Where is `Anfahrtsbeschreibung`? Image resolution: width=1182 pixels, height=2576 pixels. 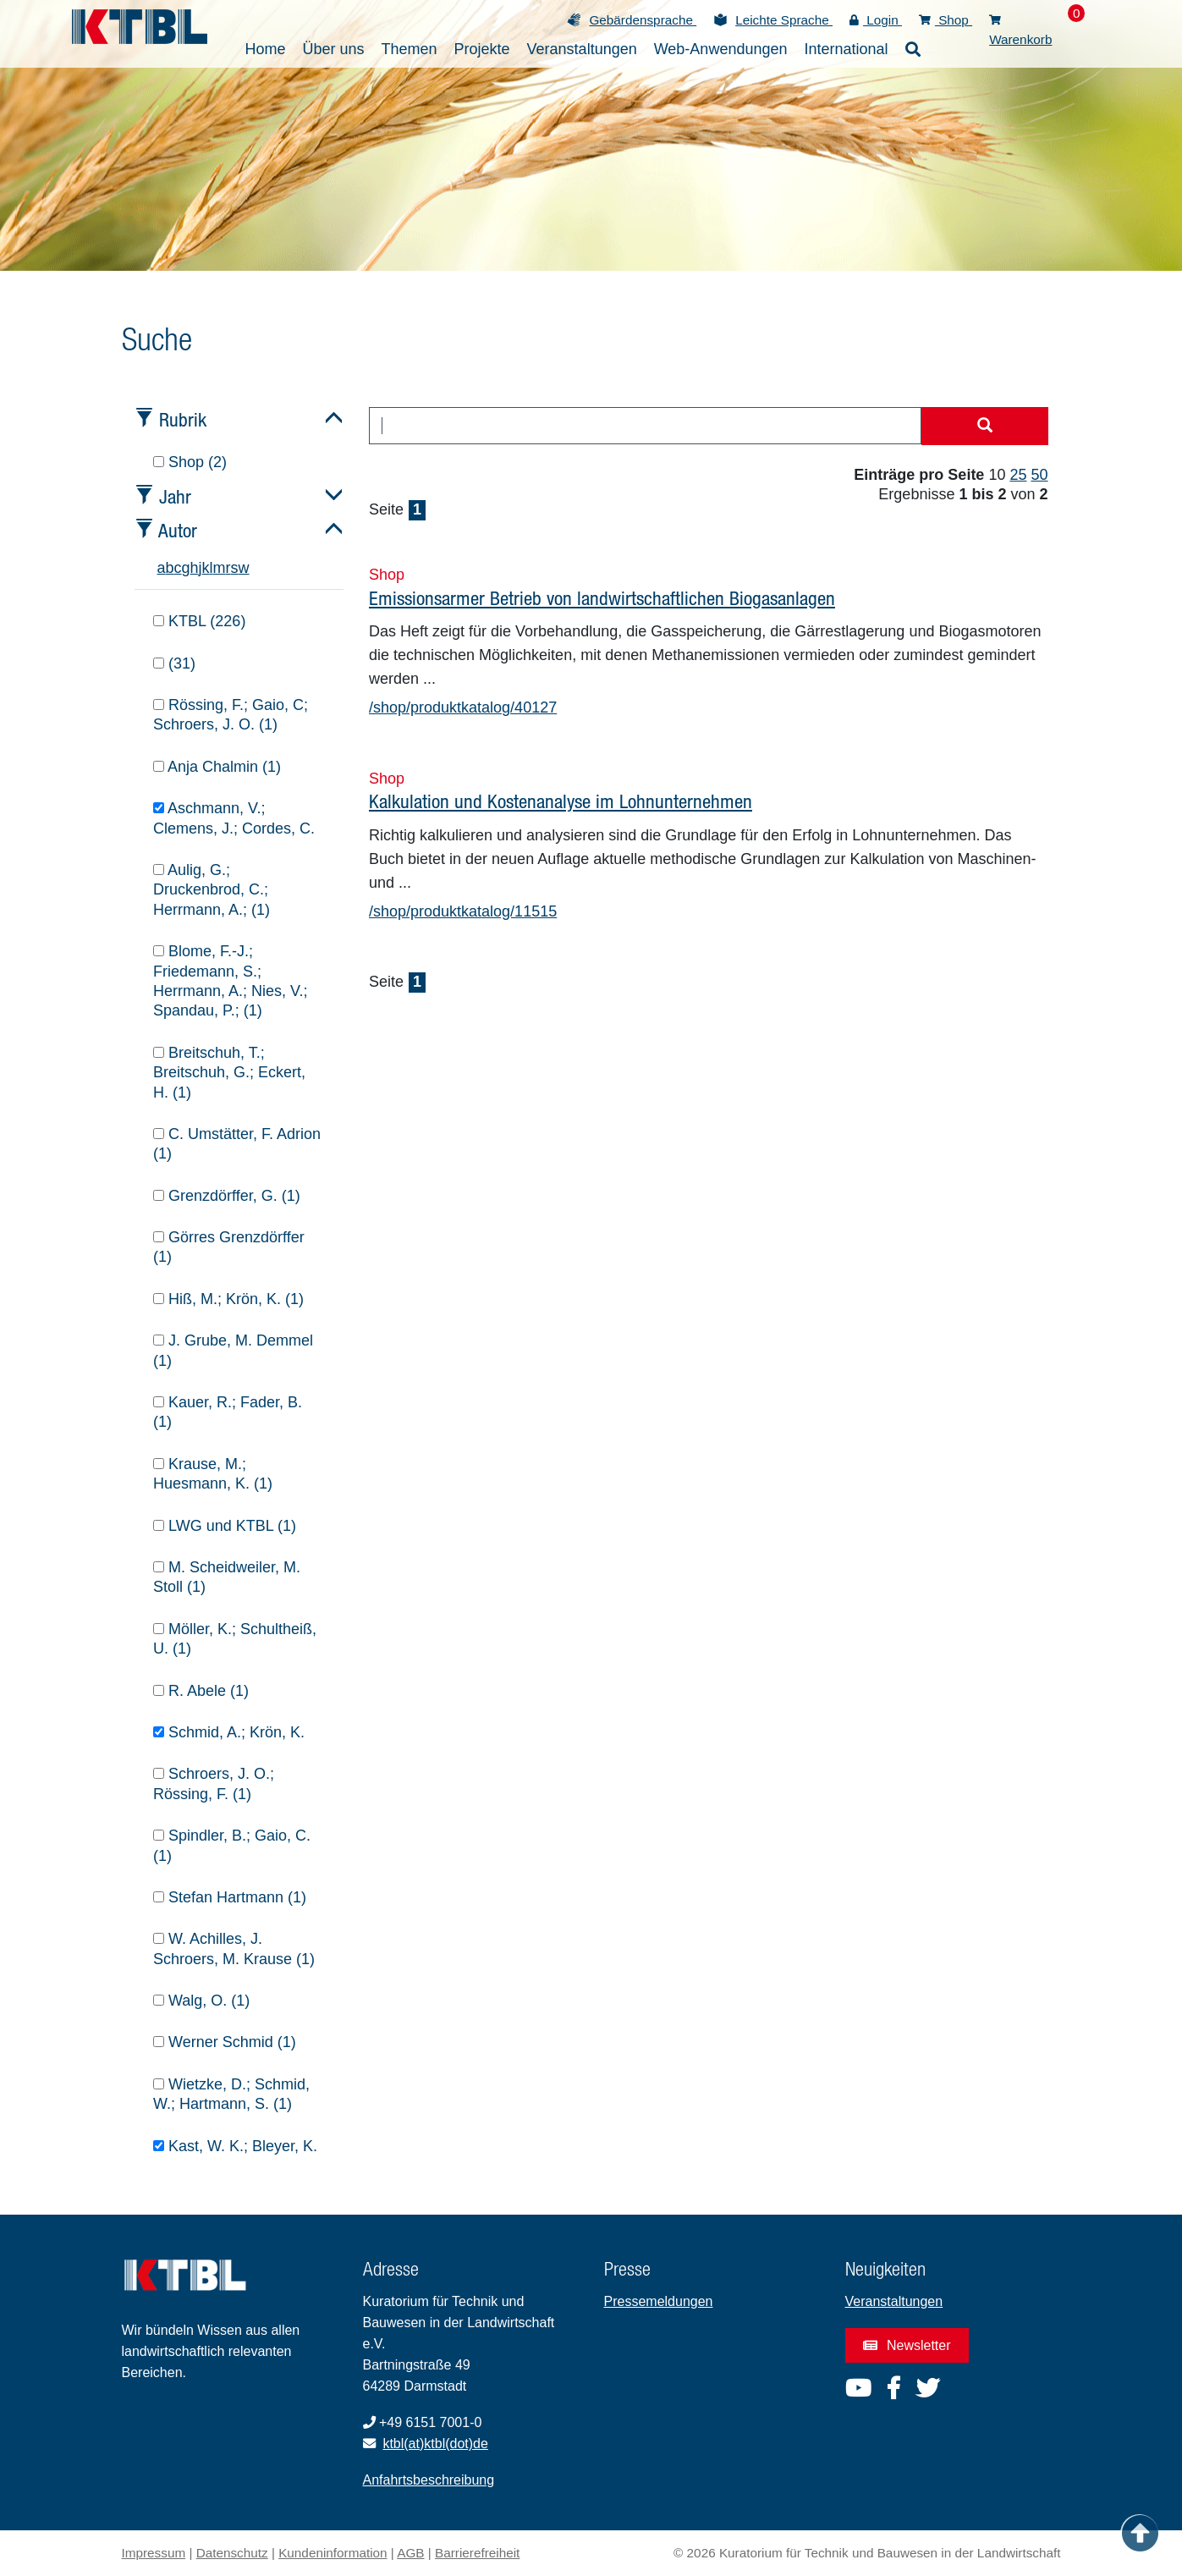
Anfahrtsbeschreibung is located at coordinates (429, 2480).